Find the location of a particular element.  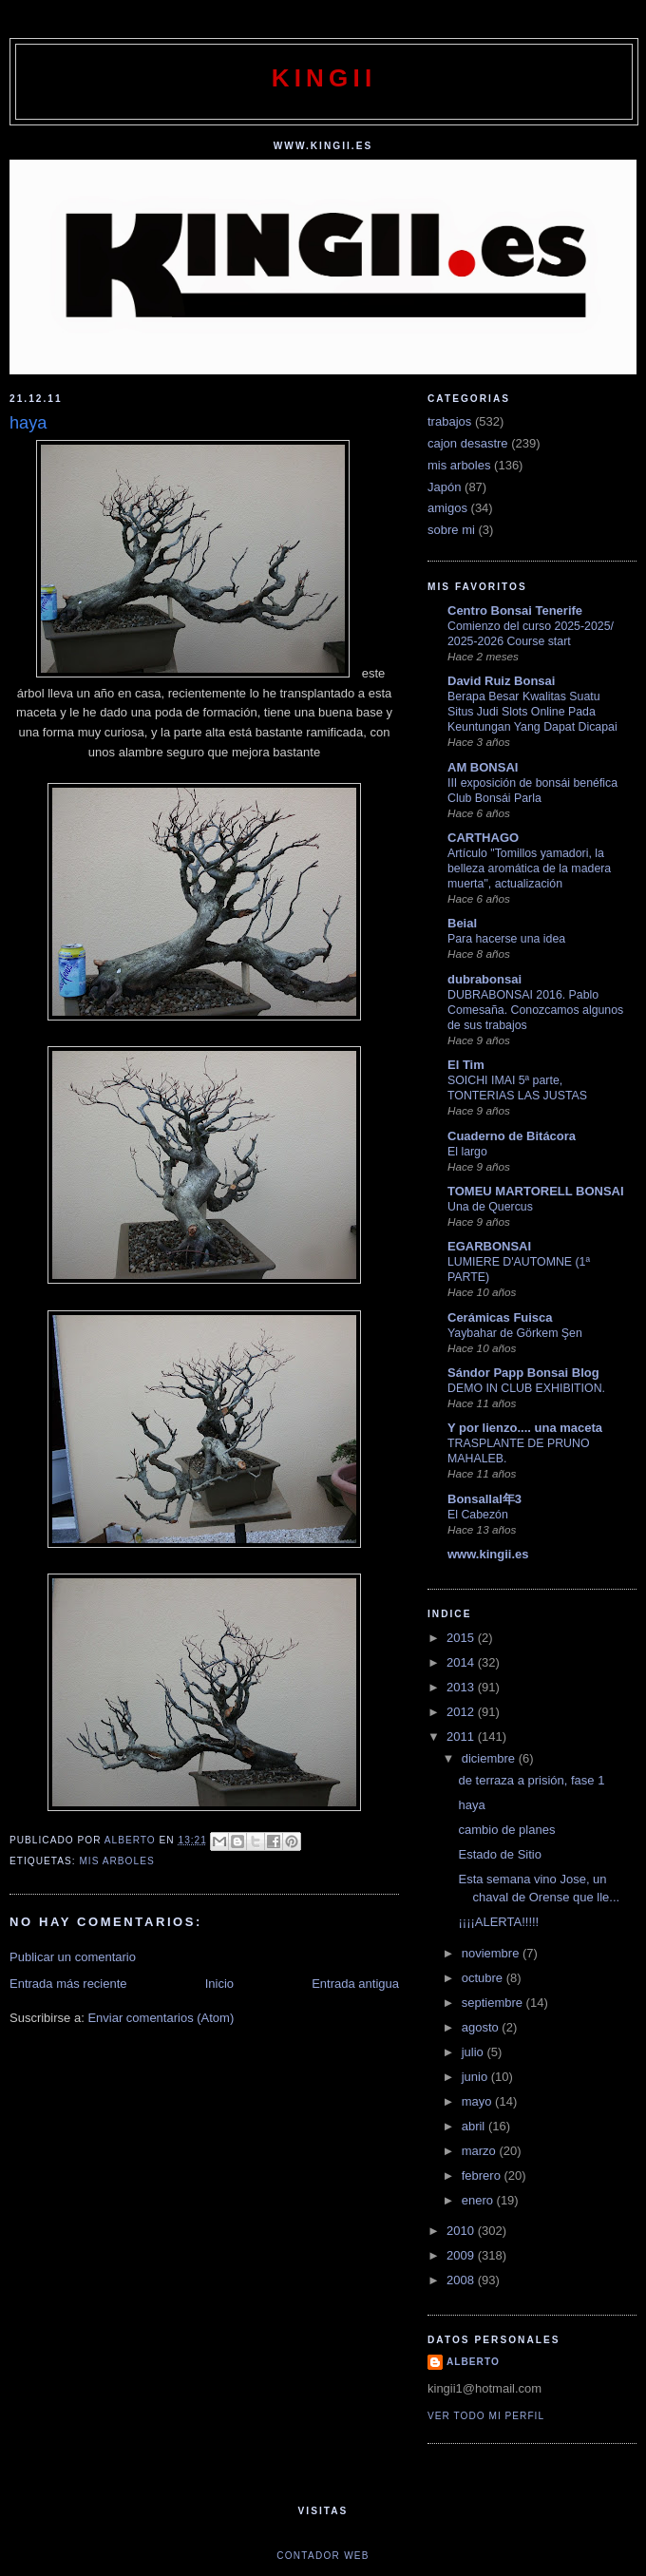

2009 is located at coordinates (462, 2255).